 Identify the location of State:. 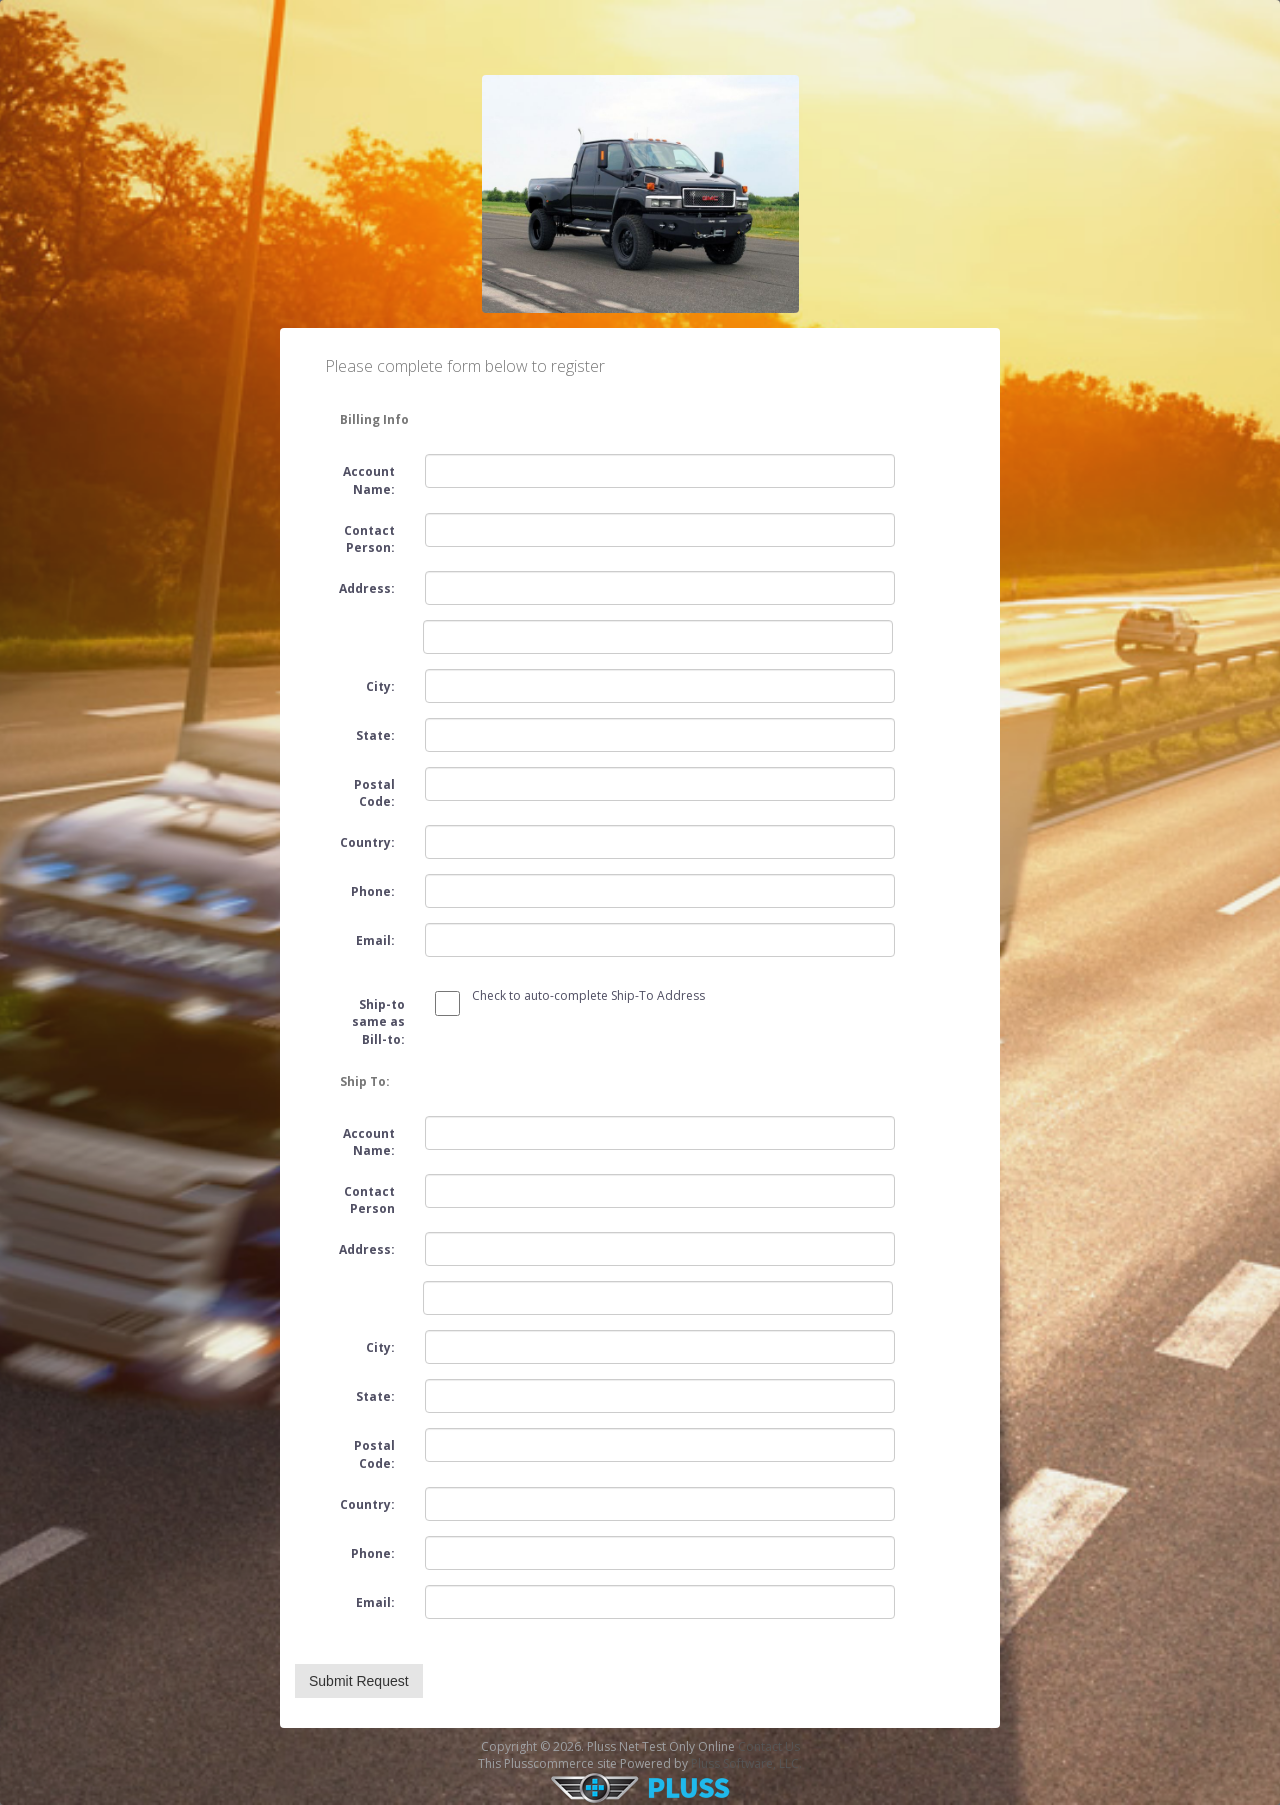
(375, 735).